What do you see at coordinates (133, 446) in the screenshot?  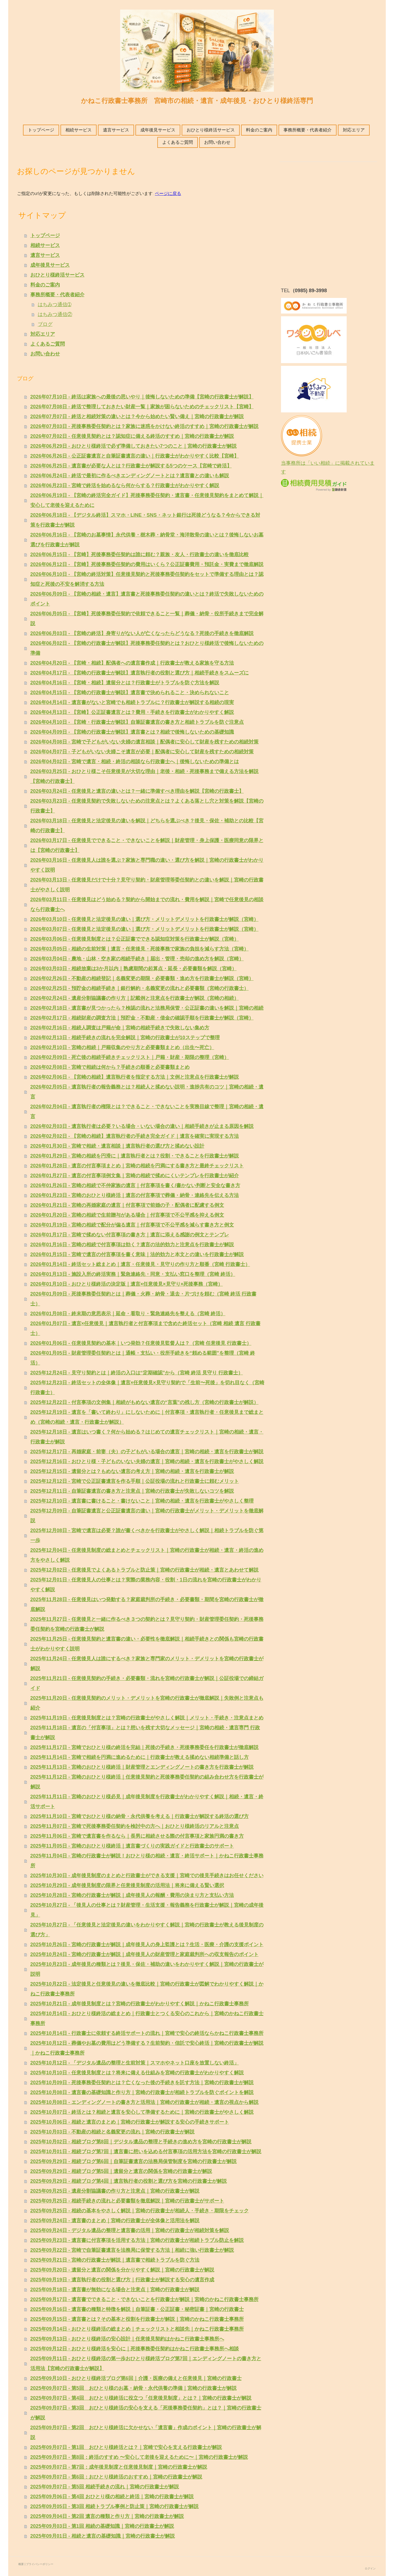 I see `2026年06月29日 - おひとり様終活で必ず準備しておきたい7つのこと｜宮崎の行政書士が解説` at bounding box center [133, 446].